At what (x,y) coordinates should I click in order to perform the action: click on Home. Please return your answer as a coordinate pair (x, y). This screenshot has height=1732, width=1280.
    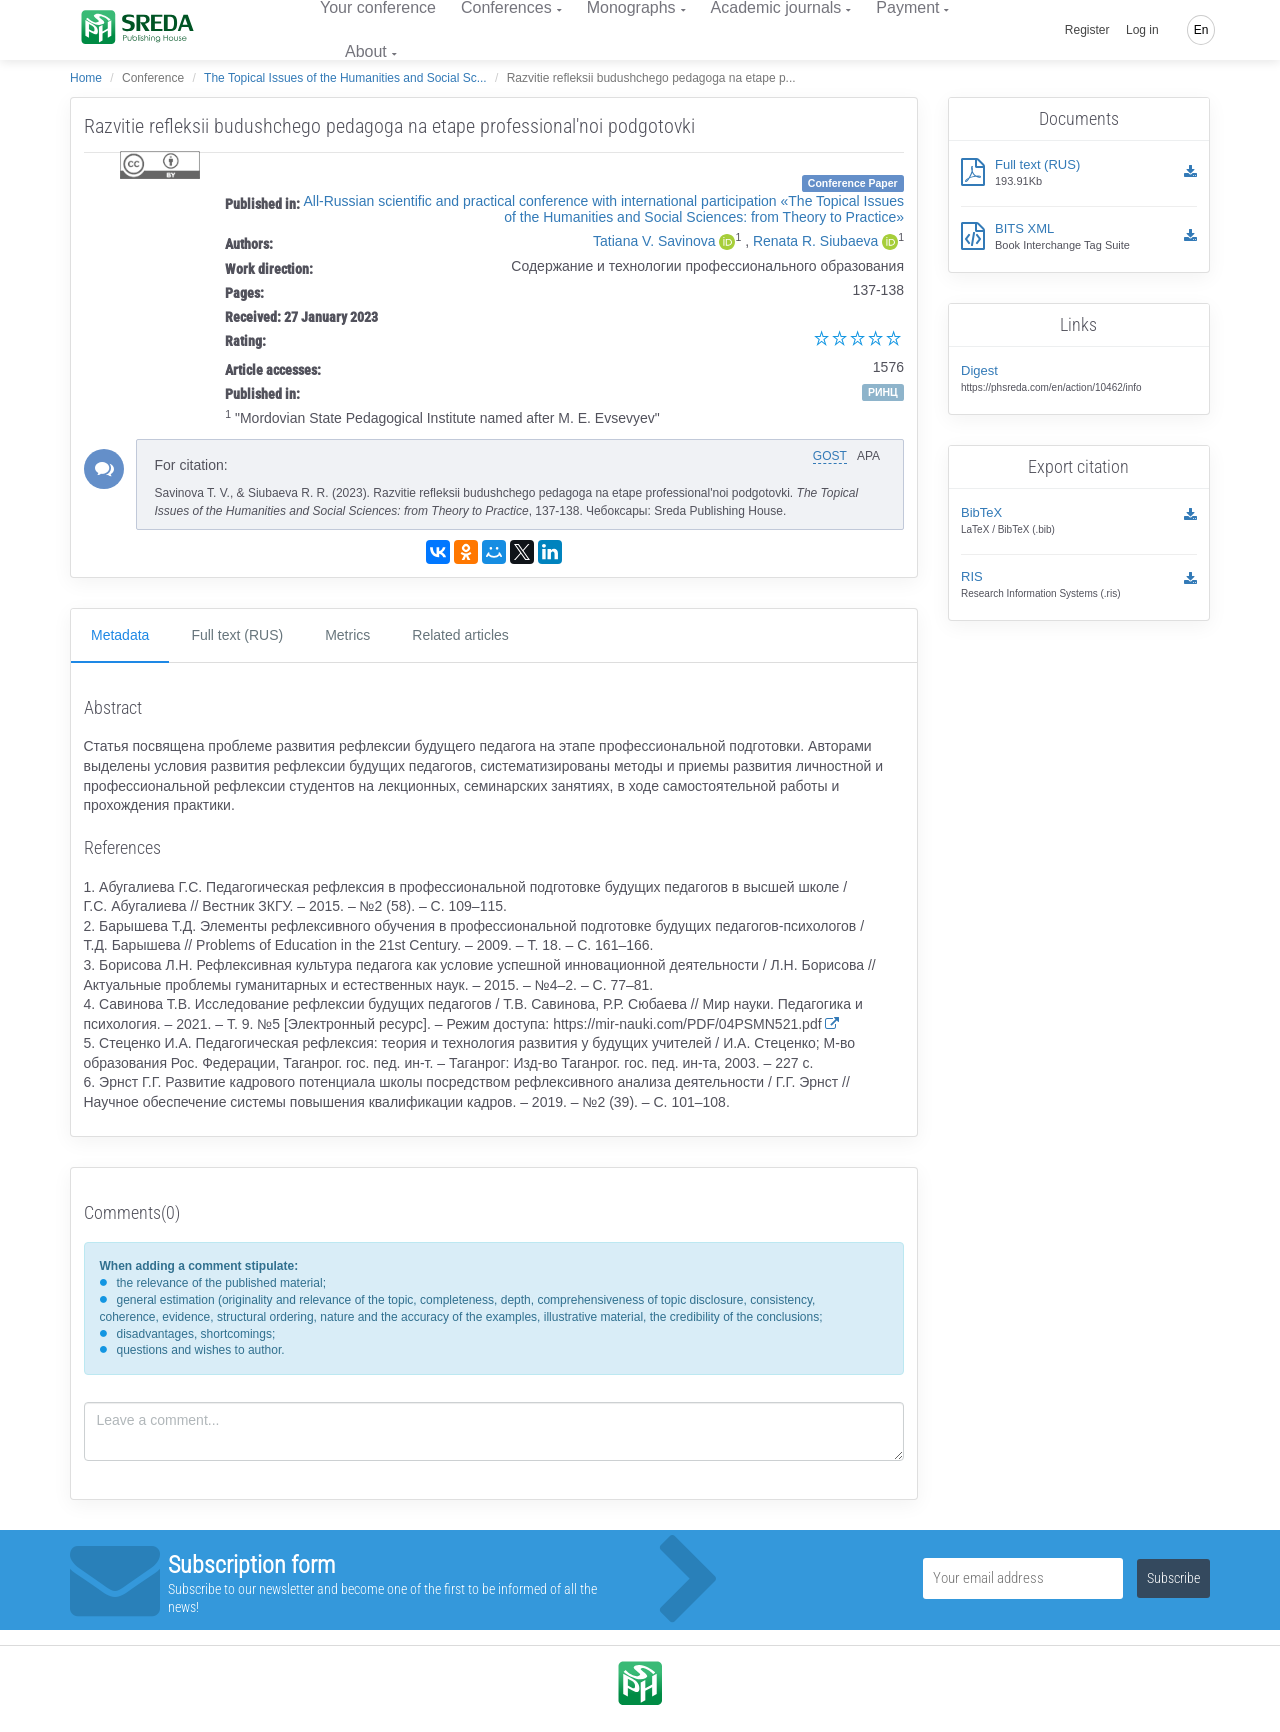
    Looking at the image, I should click on (86, 78).